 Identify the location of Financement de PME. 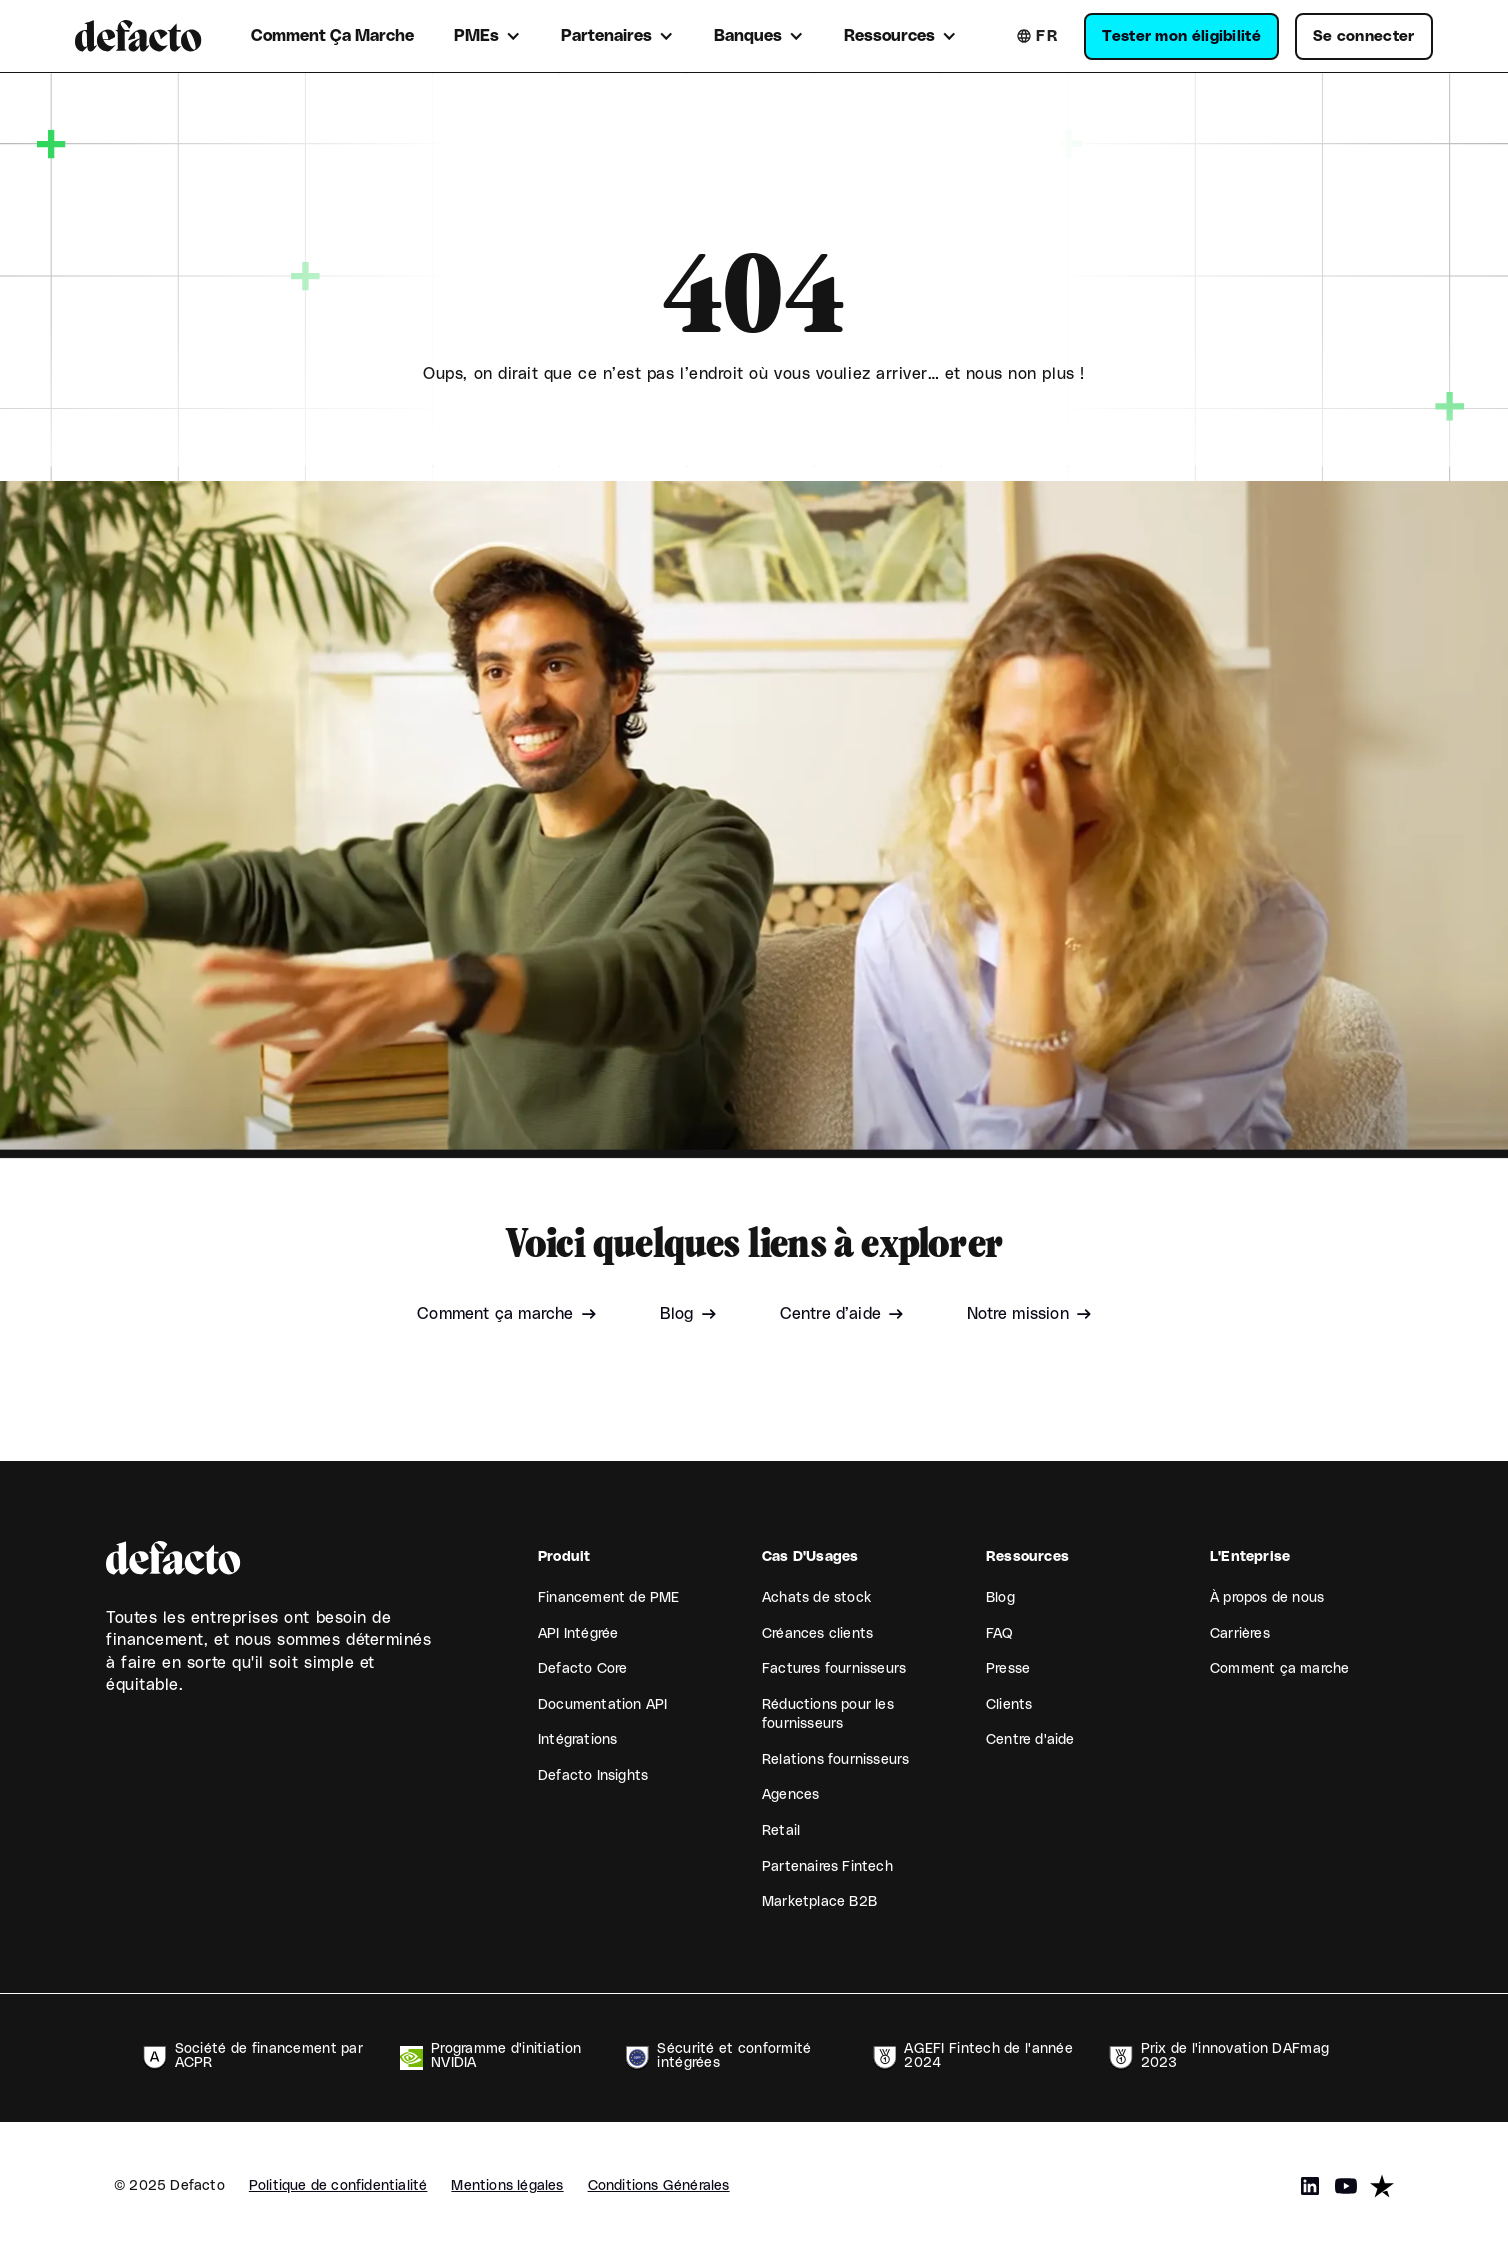
(609, 1598).